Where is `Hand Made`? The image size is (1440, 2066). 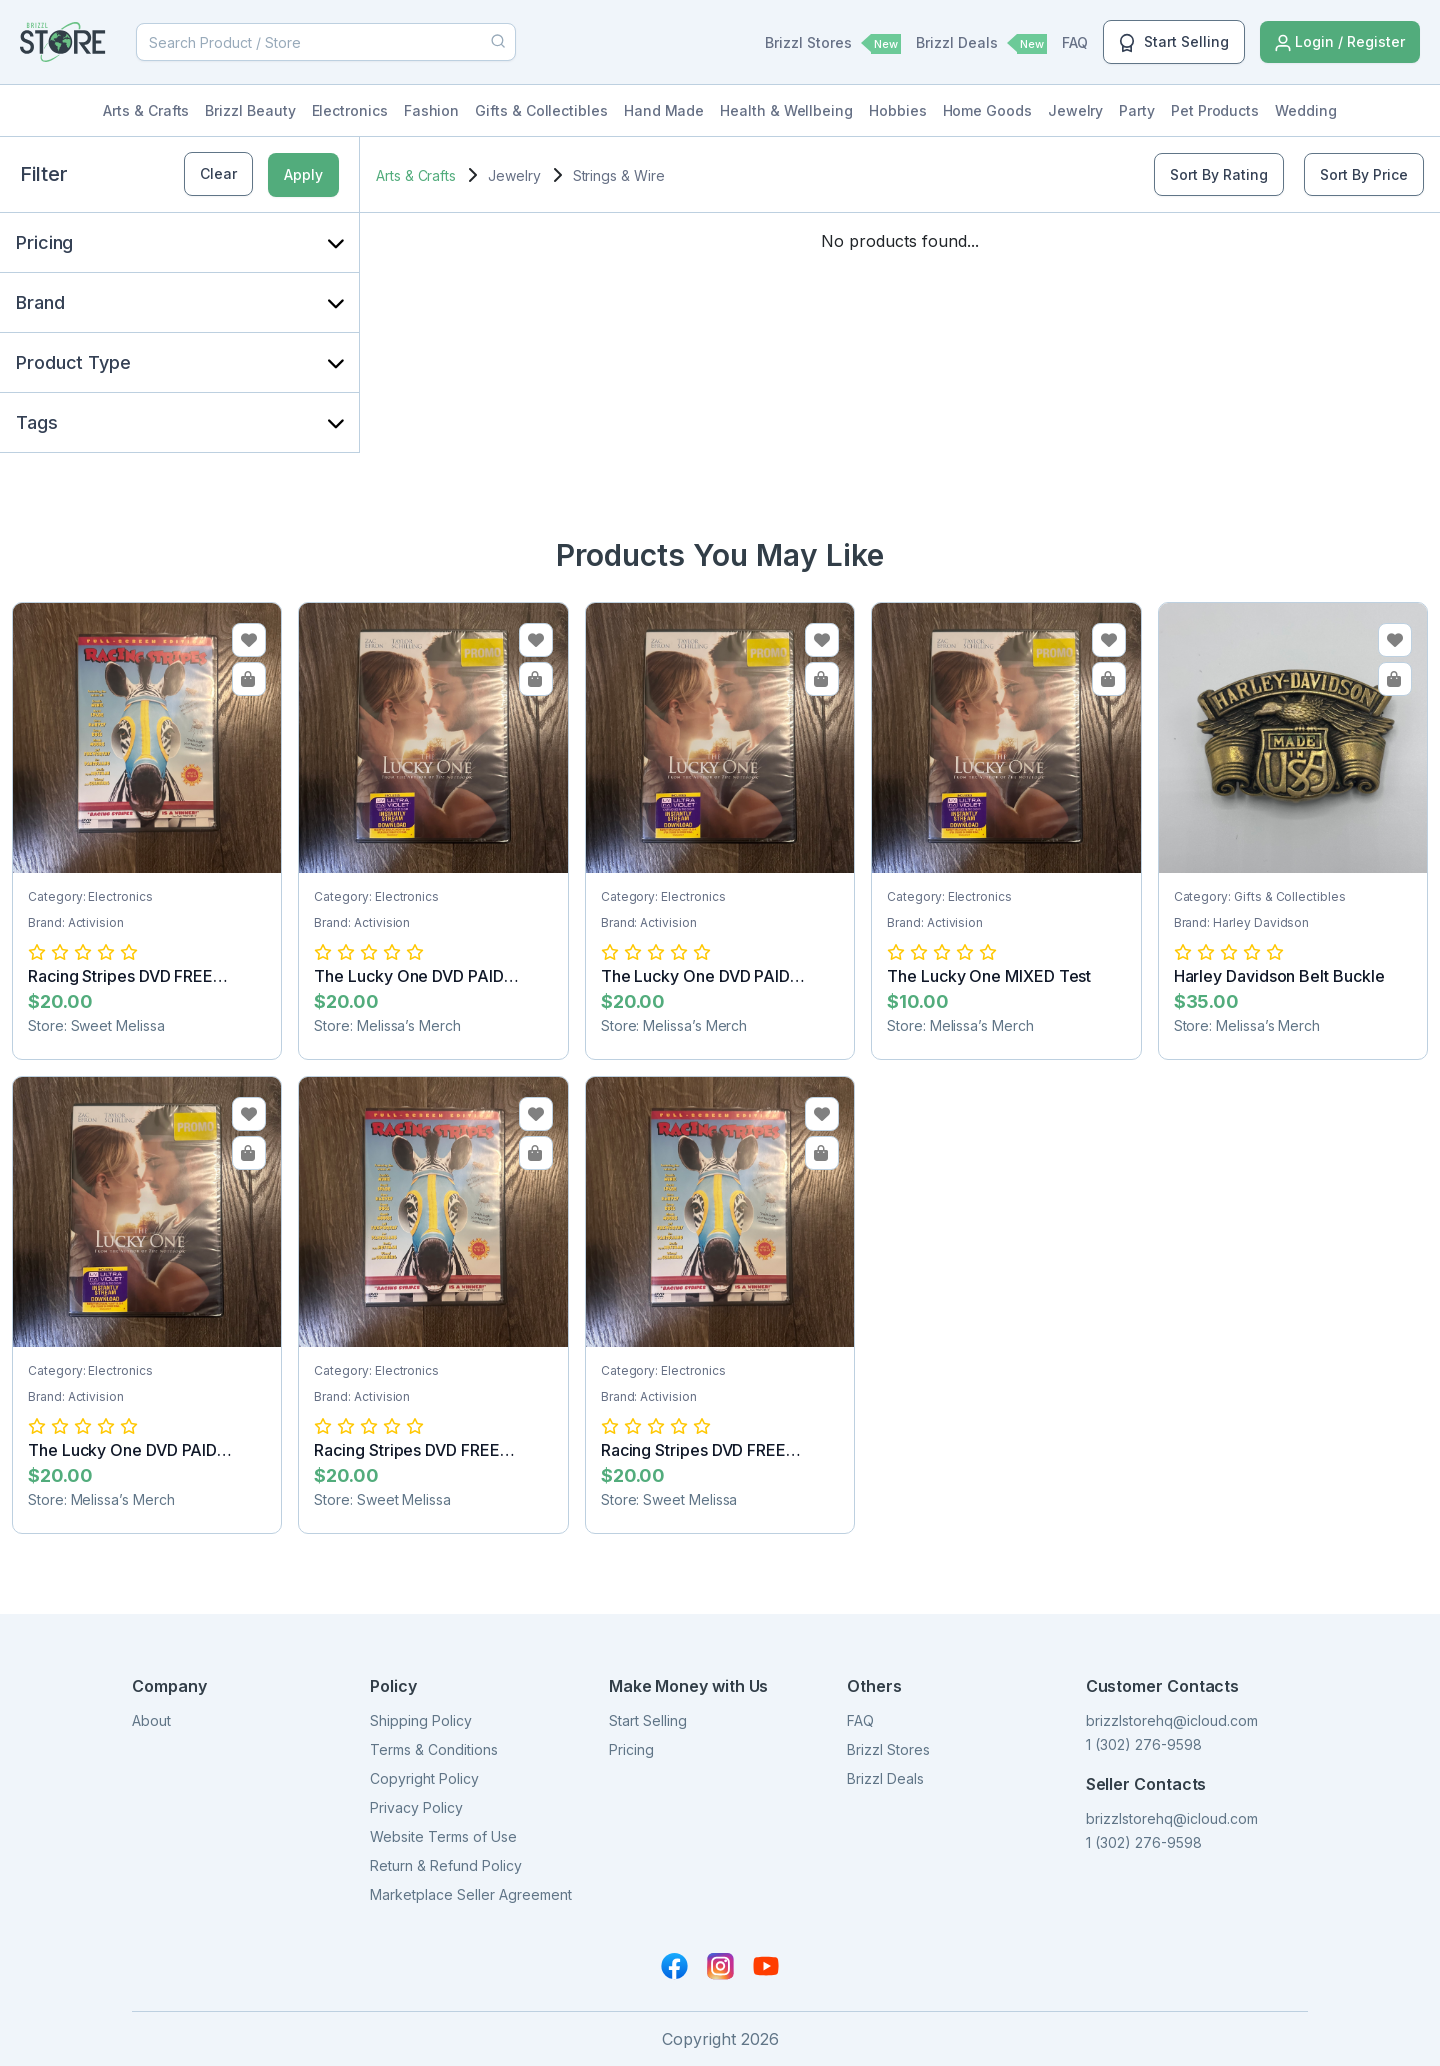
Hand Made is located at coordinates (664, 110).